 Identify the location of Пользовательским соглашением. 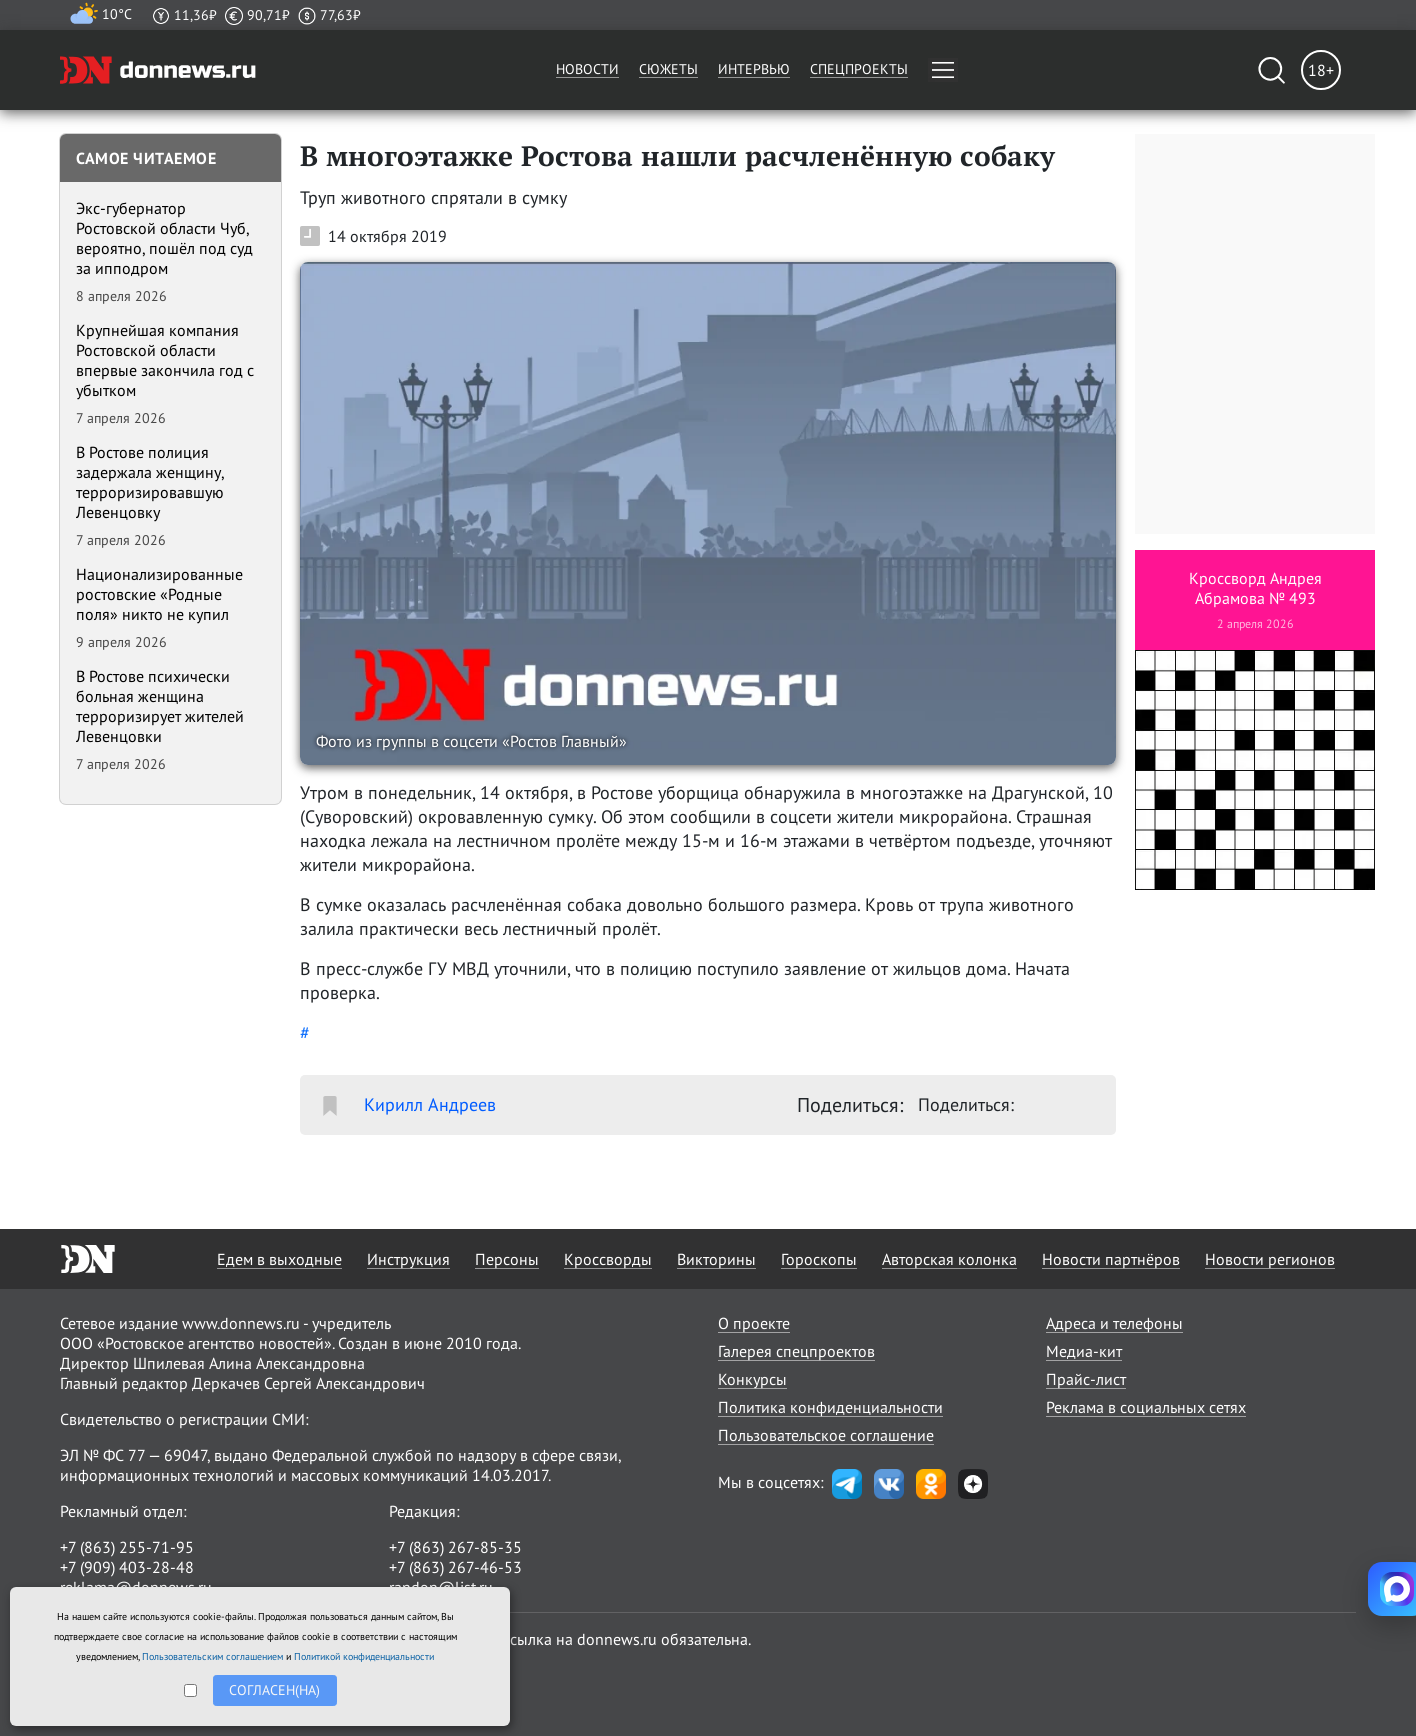
(212, 1656).